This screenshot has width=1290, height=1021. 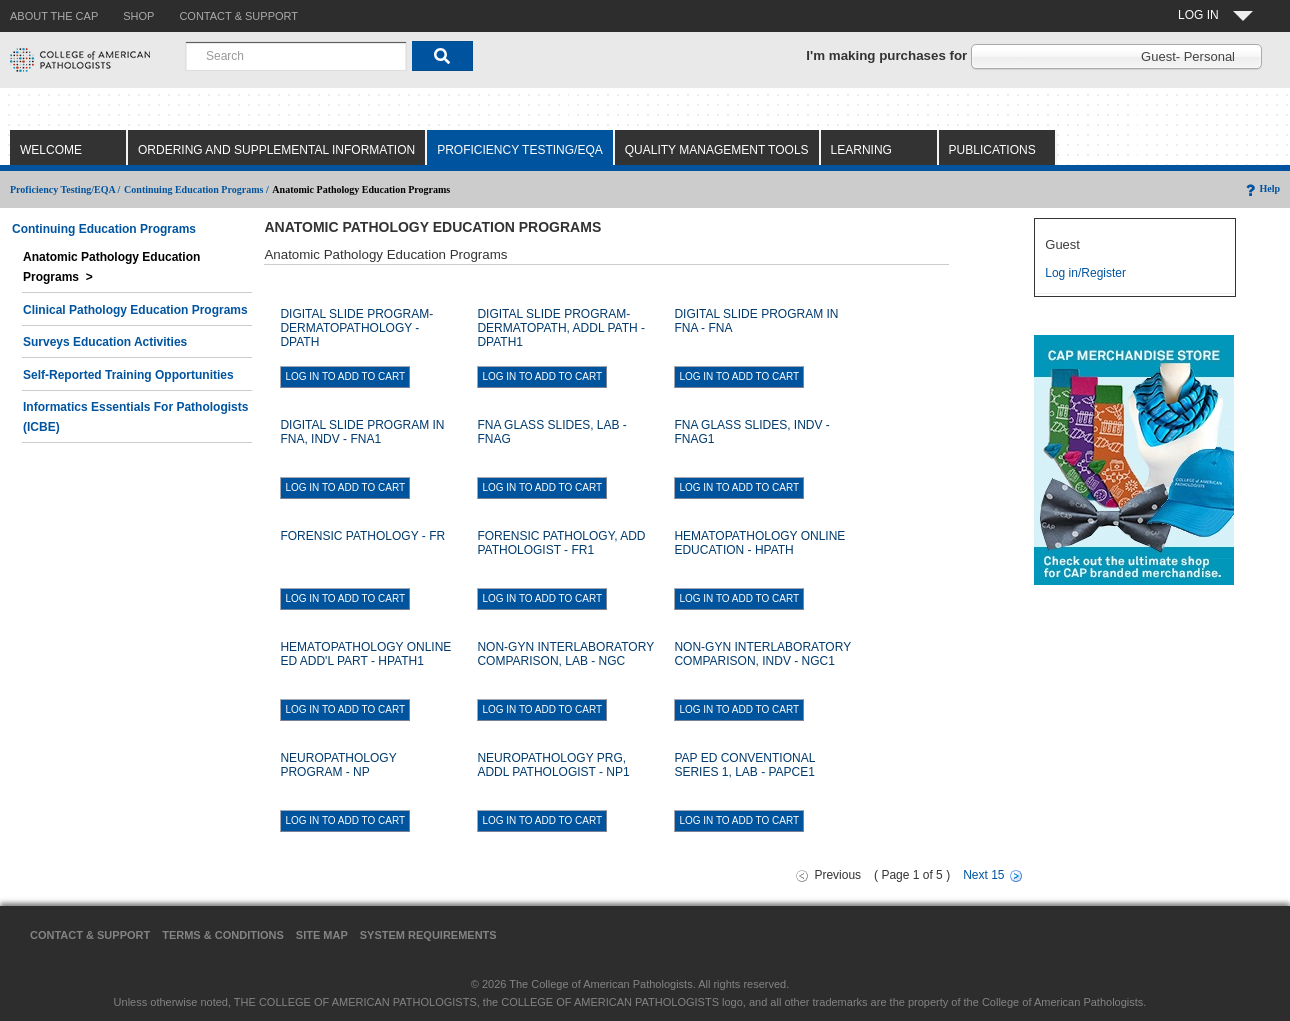 What do you see at coordinates (744, 765) in the screenshot?
I see `PAP ED CONVENTIONAL SERIES 1, LAB - PAPCE1` at bounding box center [744, 765].